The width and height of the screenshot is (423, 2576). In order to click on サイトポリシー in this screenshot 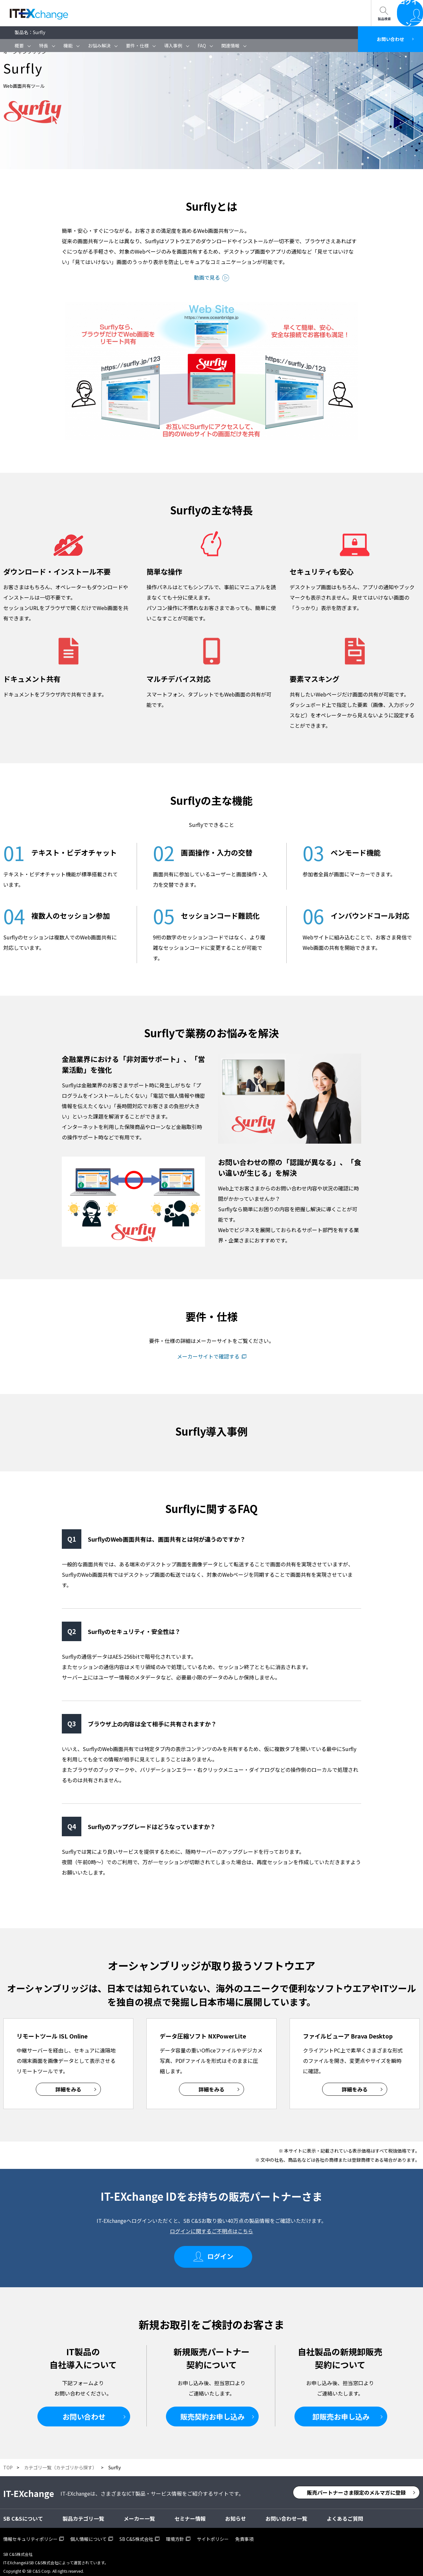, I will do `click(213, 2533)`.